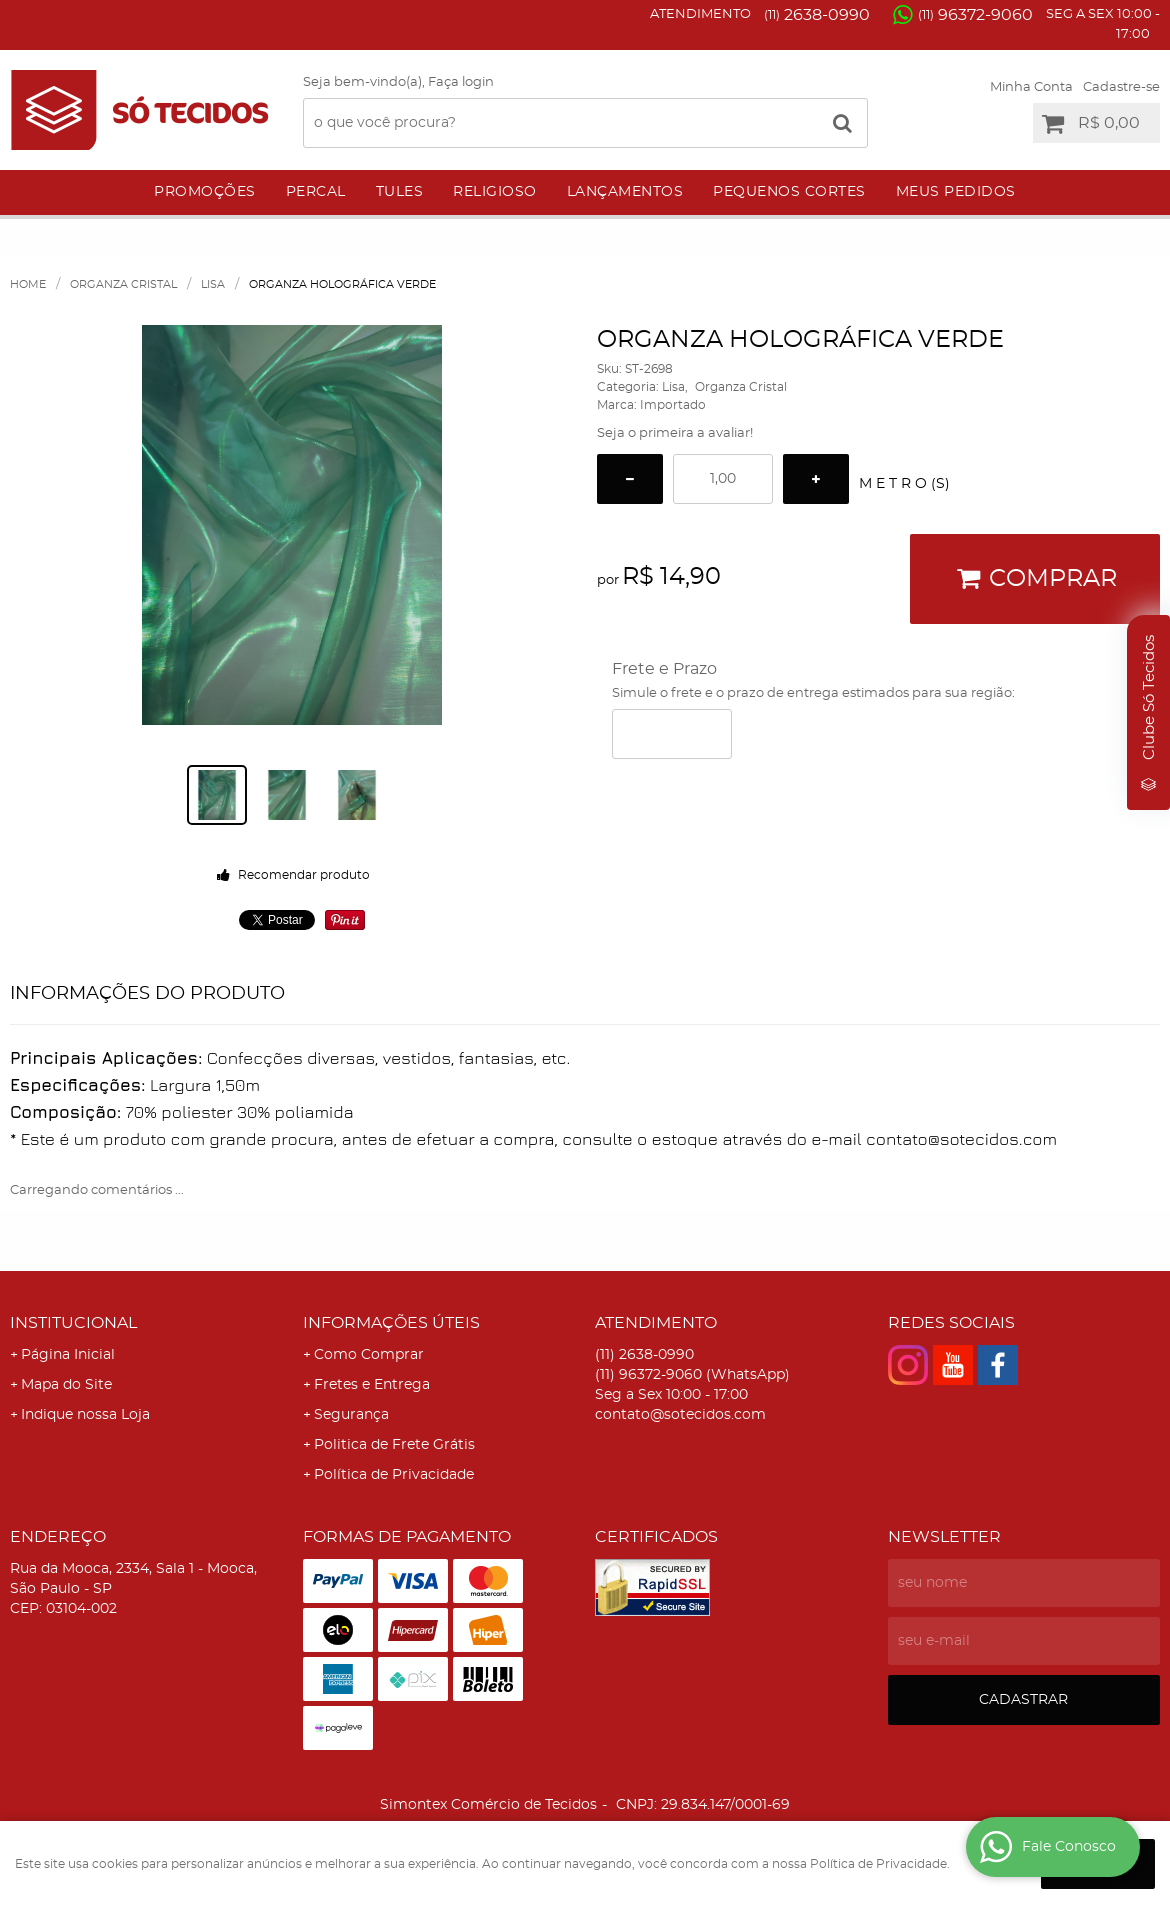 Image resolution: width=1170 pixels, height=1907 pixels. I want to click on Lançamentos, so click(625, 192).